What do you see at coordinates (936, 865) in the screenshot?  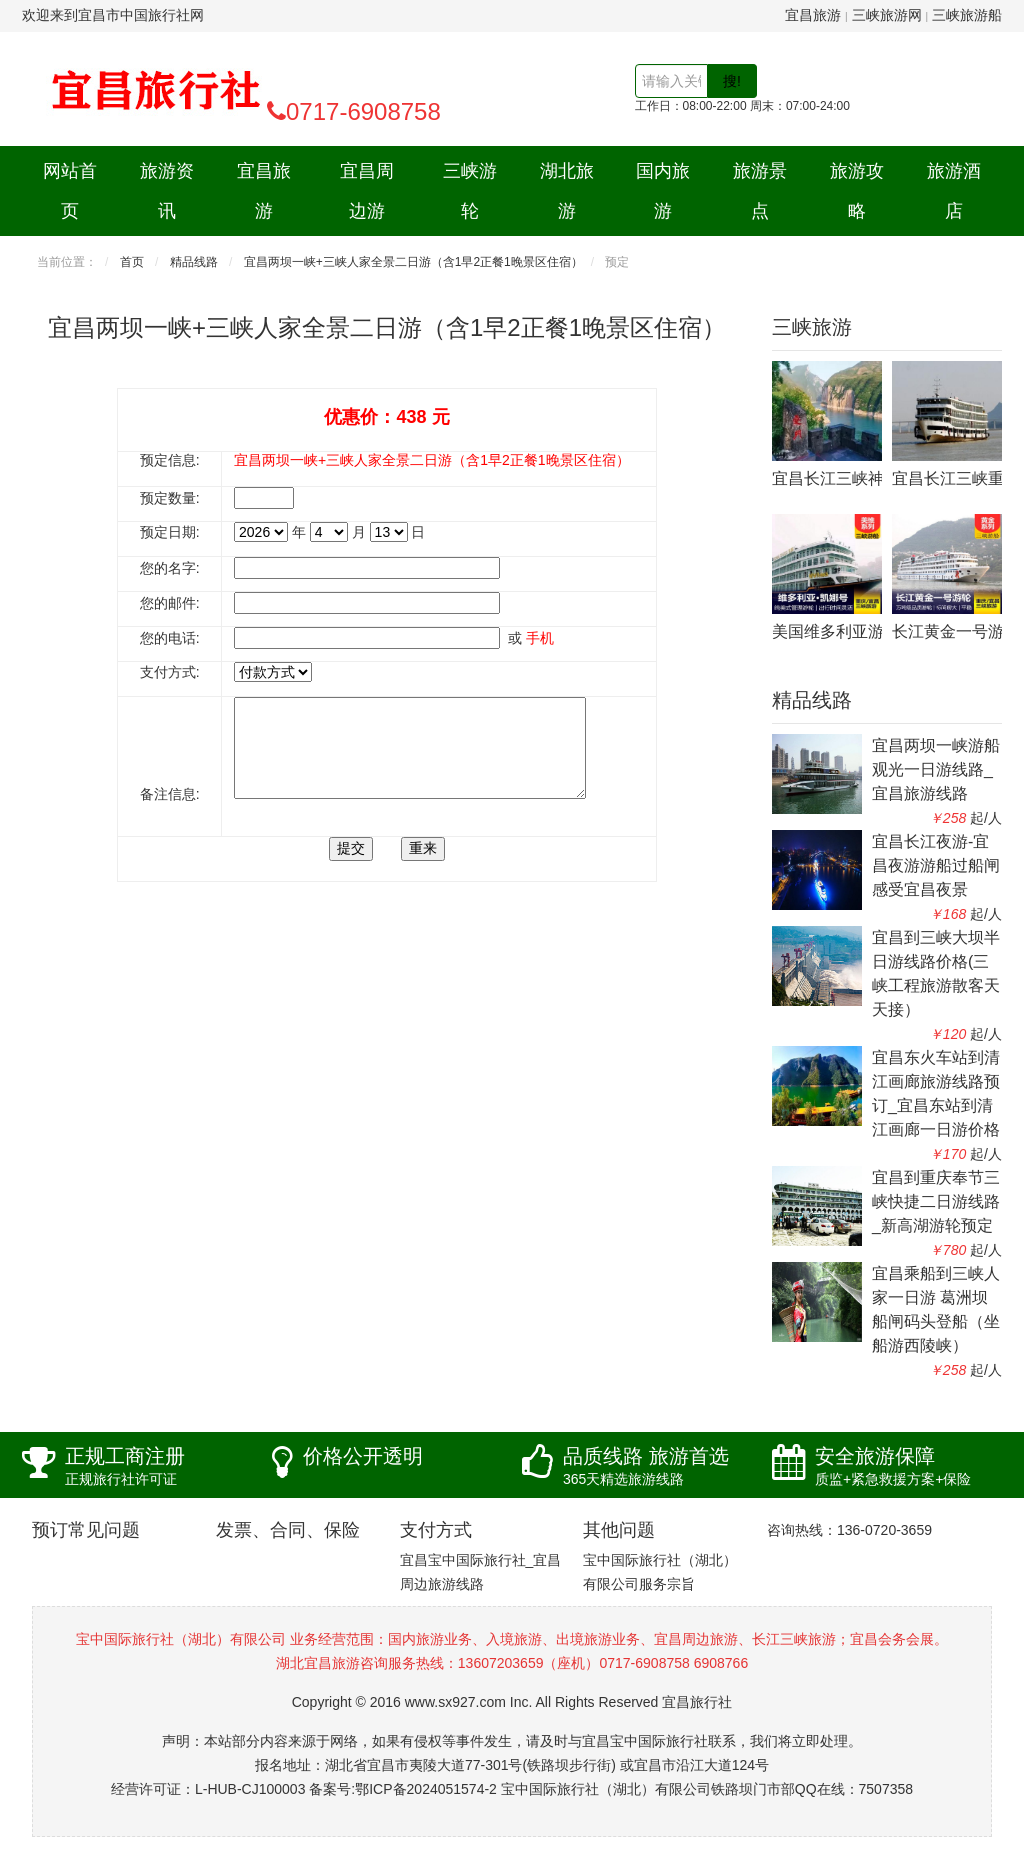 I see `宜昌长江夜游-宜昌夜游游船过船闸感受宜昌夜景` at bounding box center [936, 865].